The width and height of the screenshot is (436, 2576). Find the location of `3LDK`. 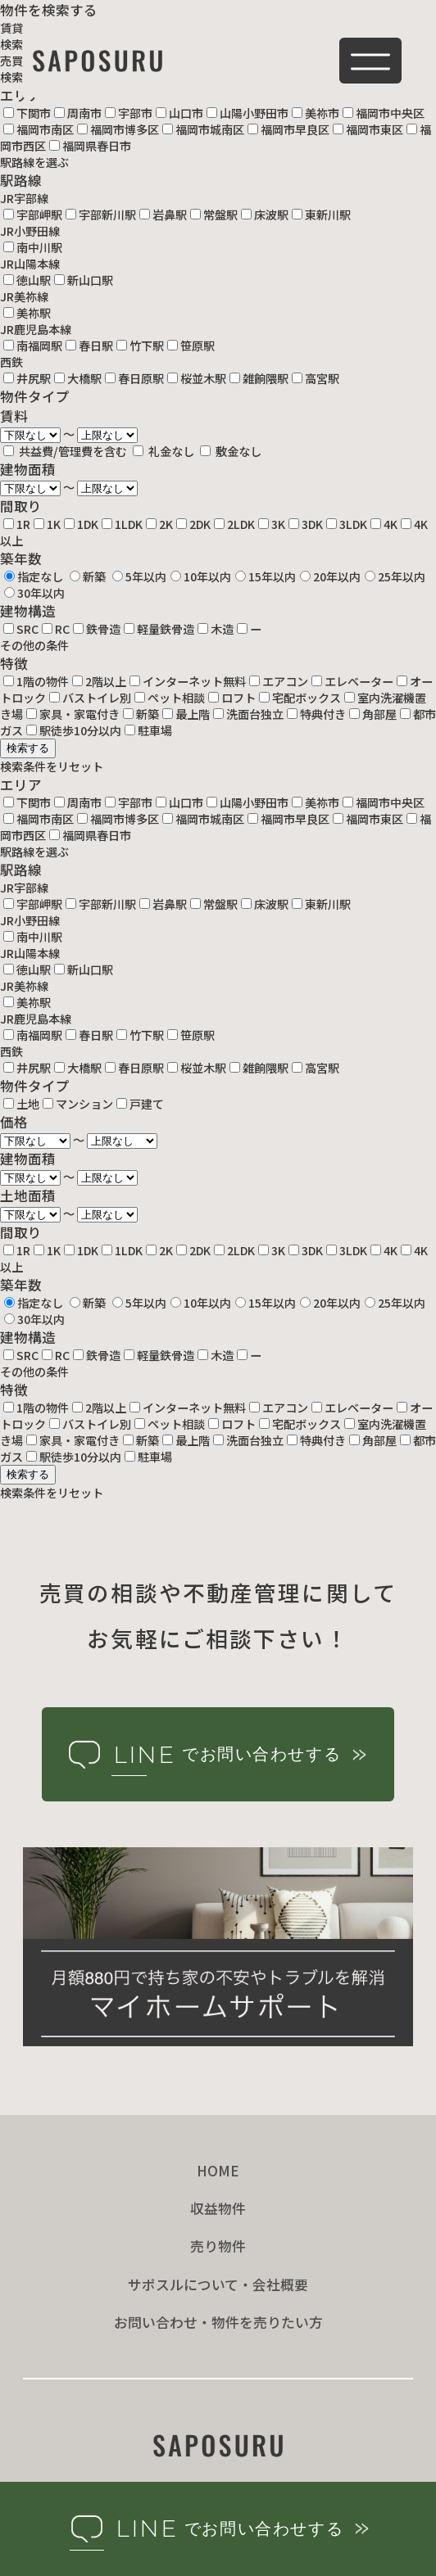

3LDK is located at coordinates (346, 524).